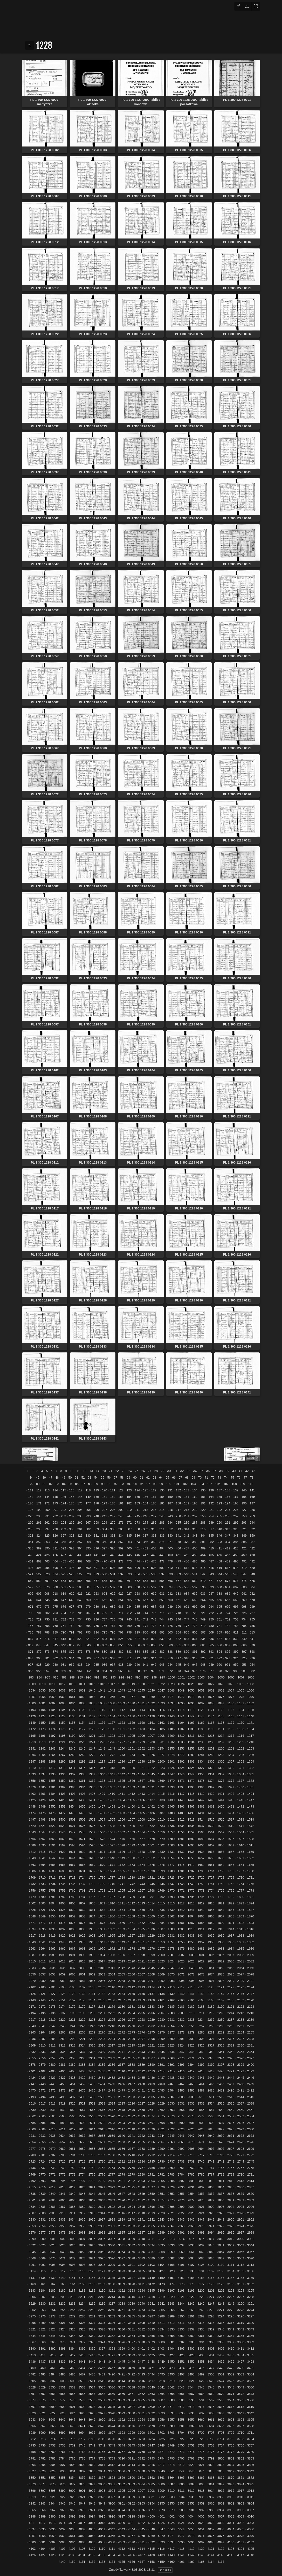  What do you see at coordinates (220, 2039) in the screenshot?
I see `2305` at bounding box center [220, 2039].